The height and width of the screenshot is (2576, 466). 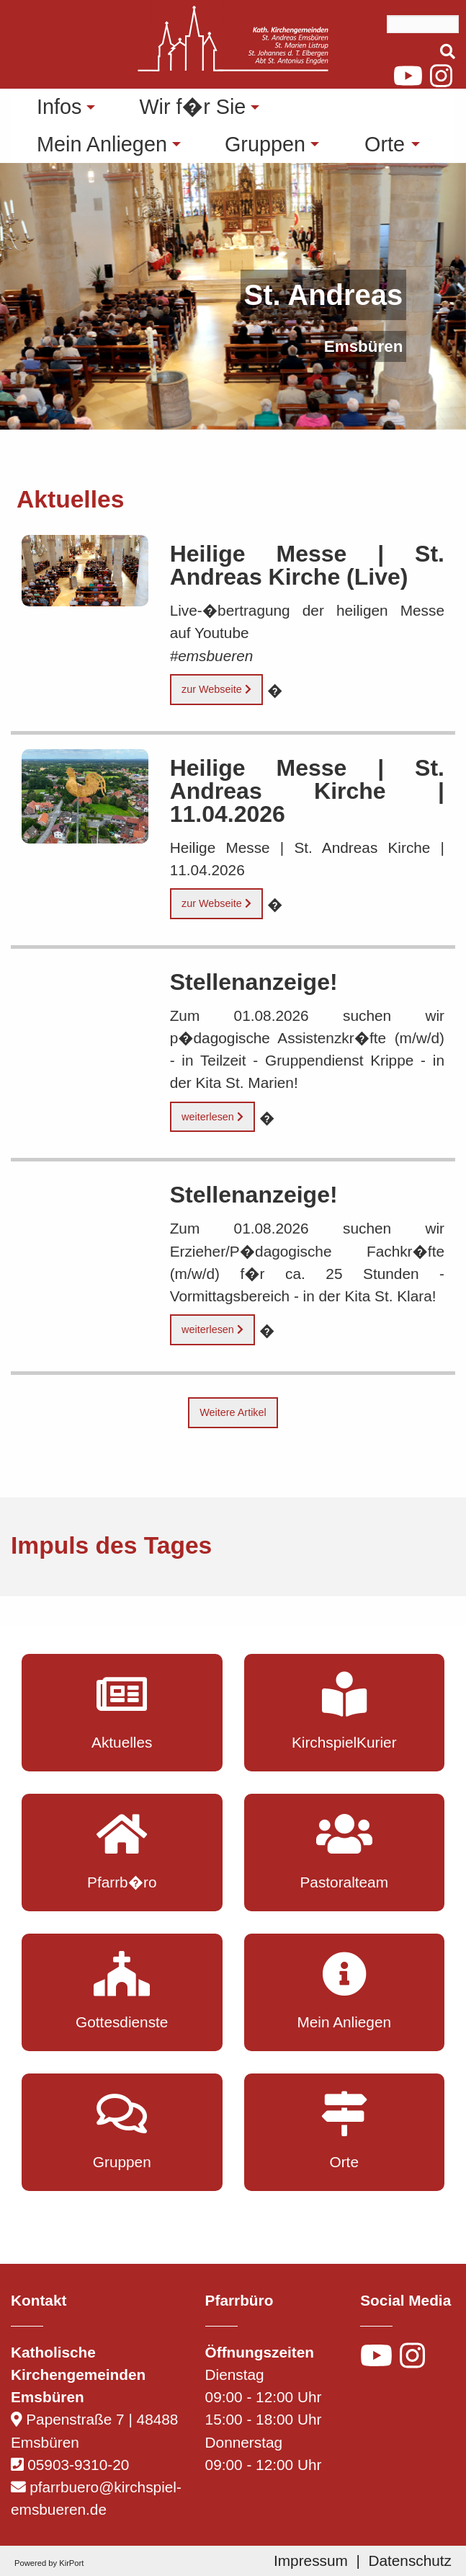 What do you see at coordinates (311, 2560) in the screenshot?
I see `Impressum` at bounding box center [311, 2560].